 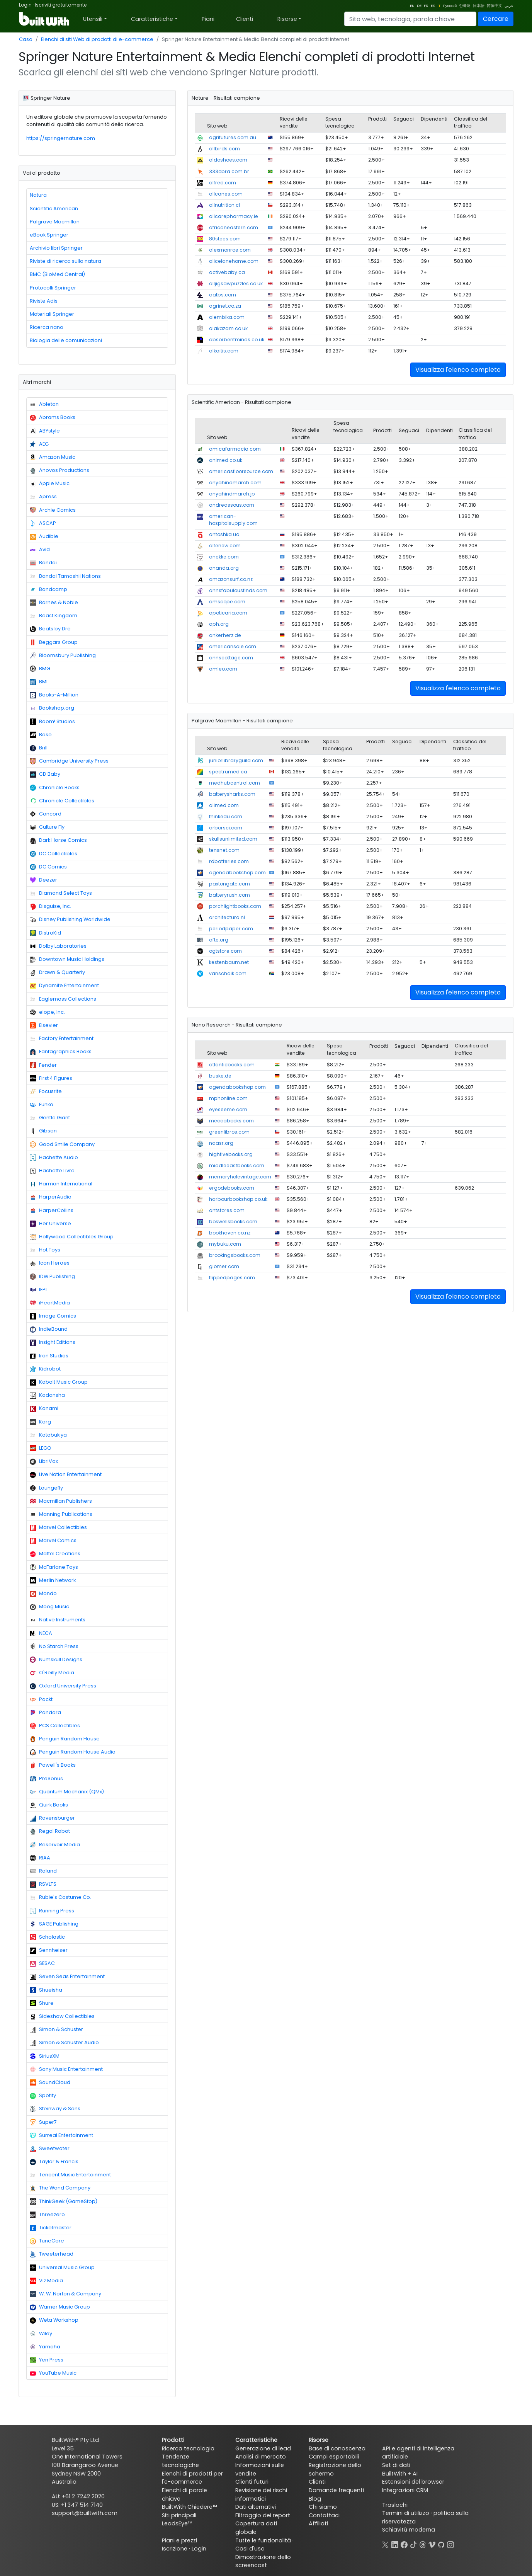 I want to click on Simon & Schuster Audio, so click(x=64, y=2042).